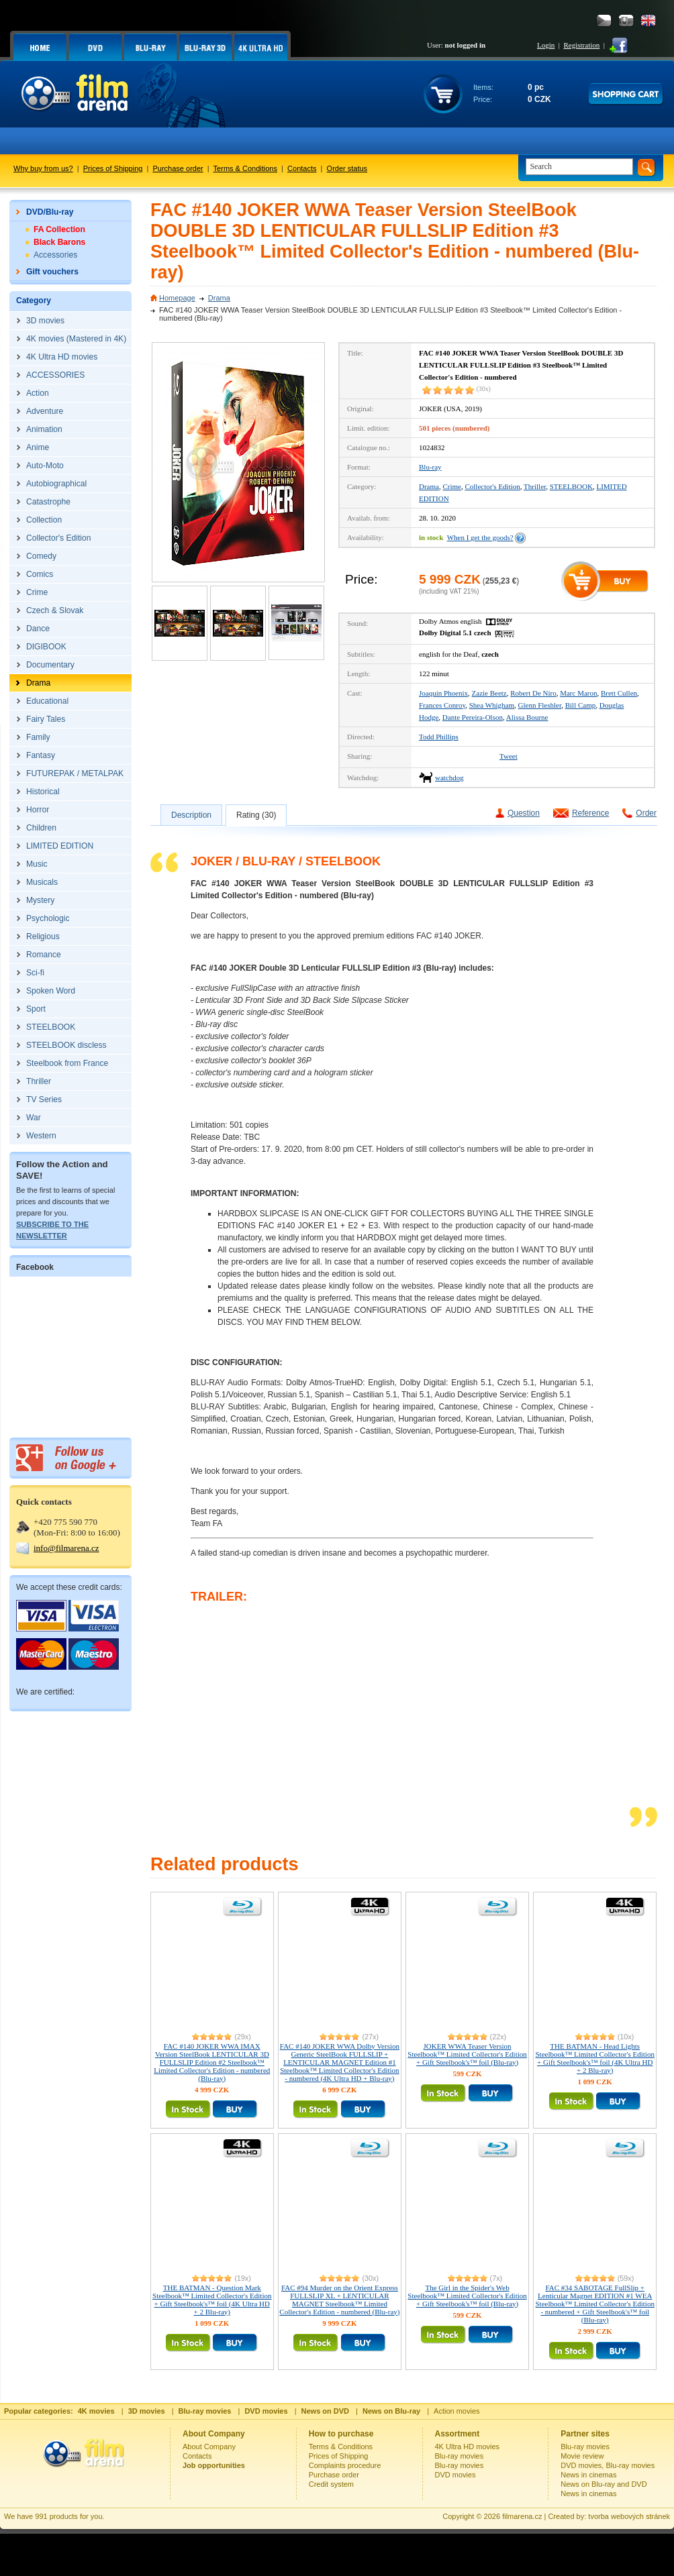  Describe the element at coordinates (466, 2296) in the screenshot. I see `The Girl in the Spider's Web Steelbook™ Limited Collector's Edition + Gift Steelbook's™ foil (Blu-ray)` at that location.